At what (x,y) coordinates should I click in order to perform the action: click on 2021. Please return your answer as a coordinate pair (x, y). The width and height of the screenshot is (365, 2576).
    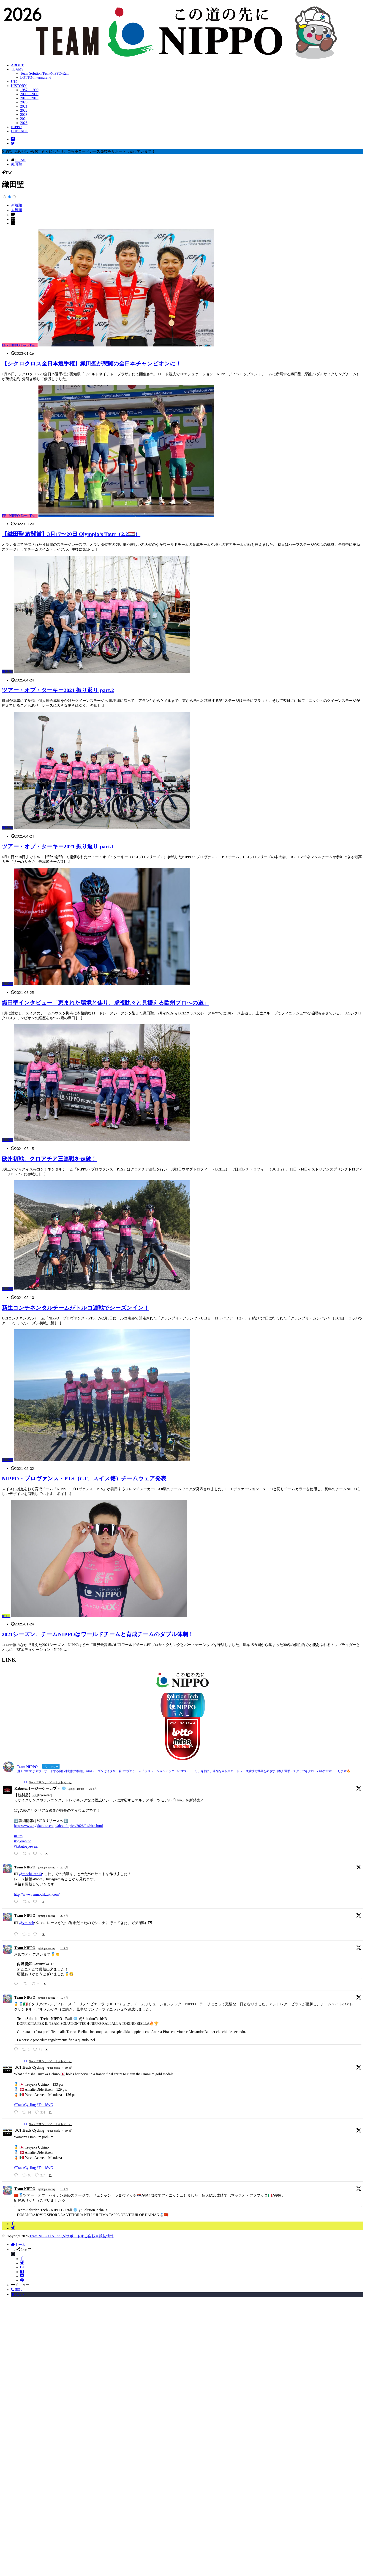
    Looking at the image, I should click on (23, 106).